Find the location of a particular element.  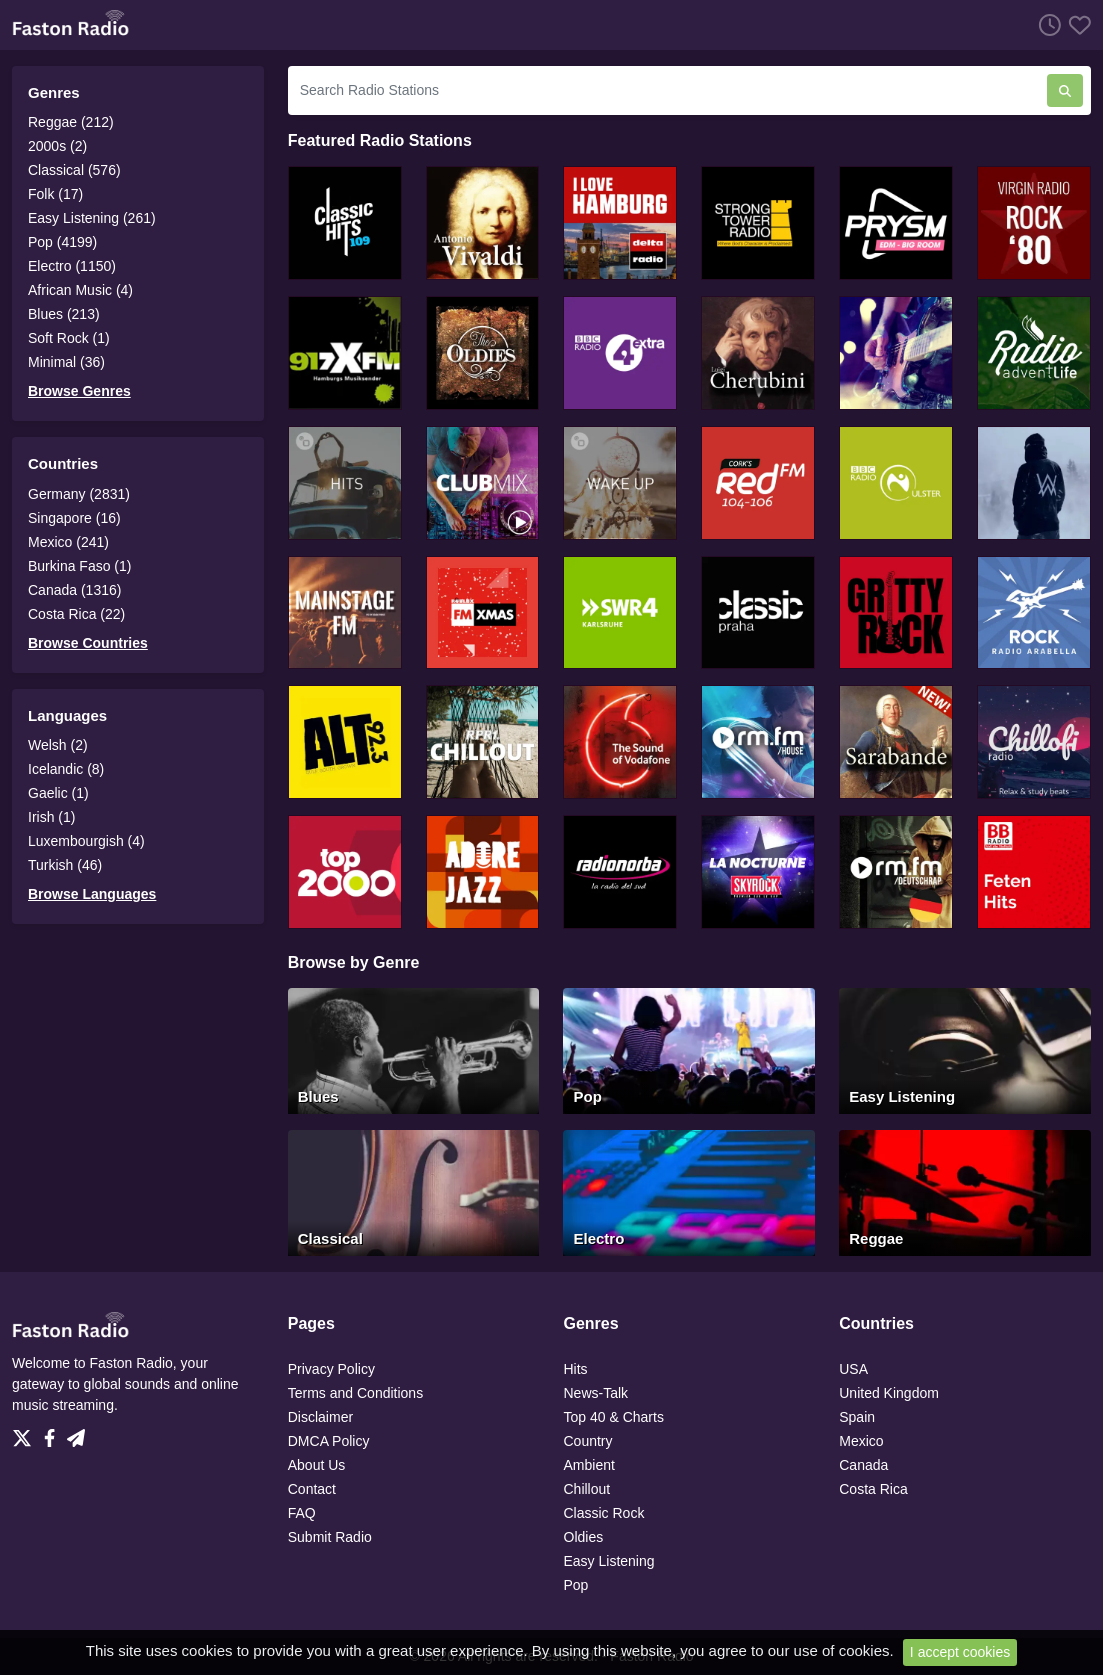

News-Talk is located at coordinates (596, 1393).